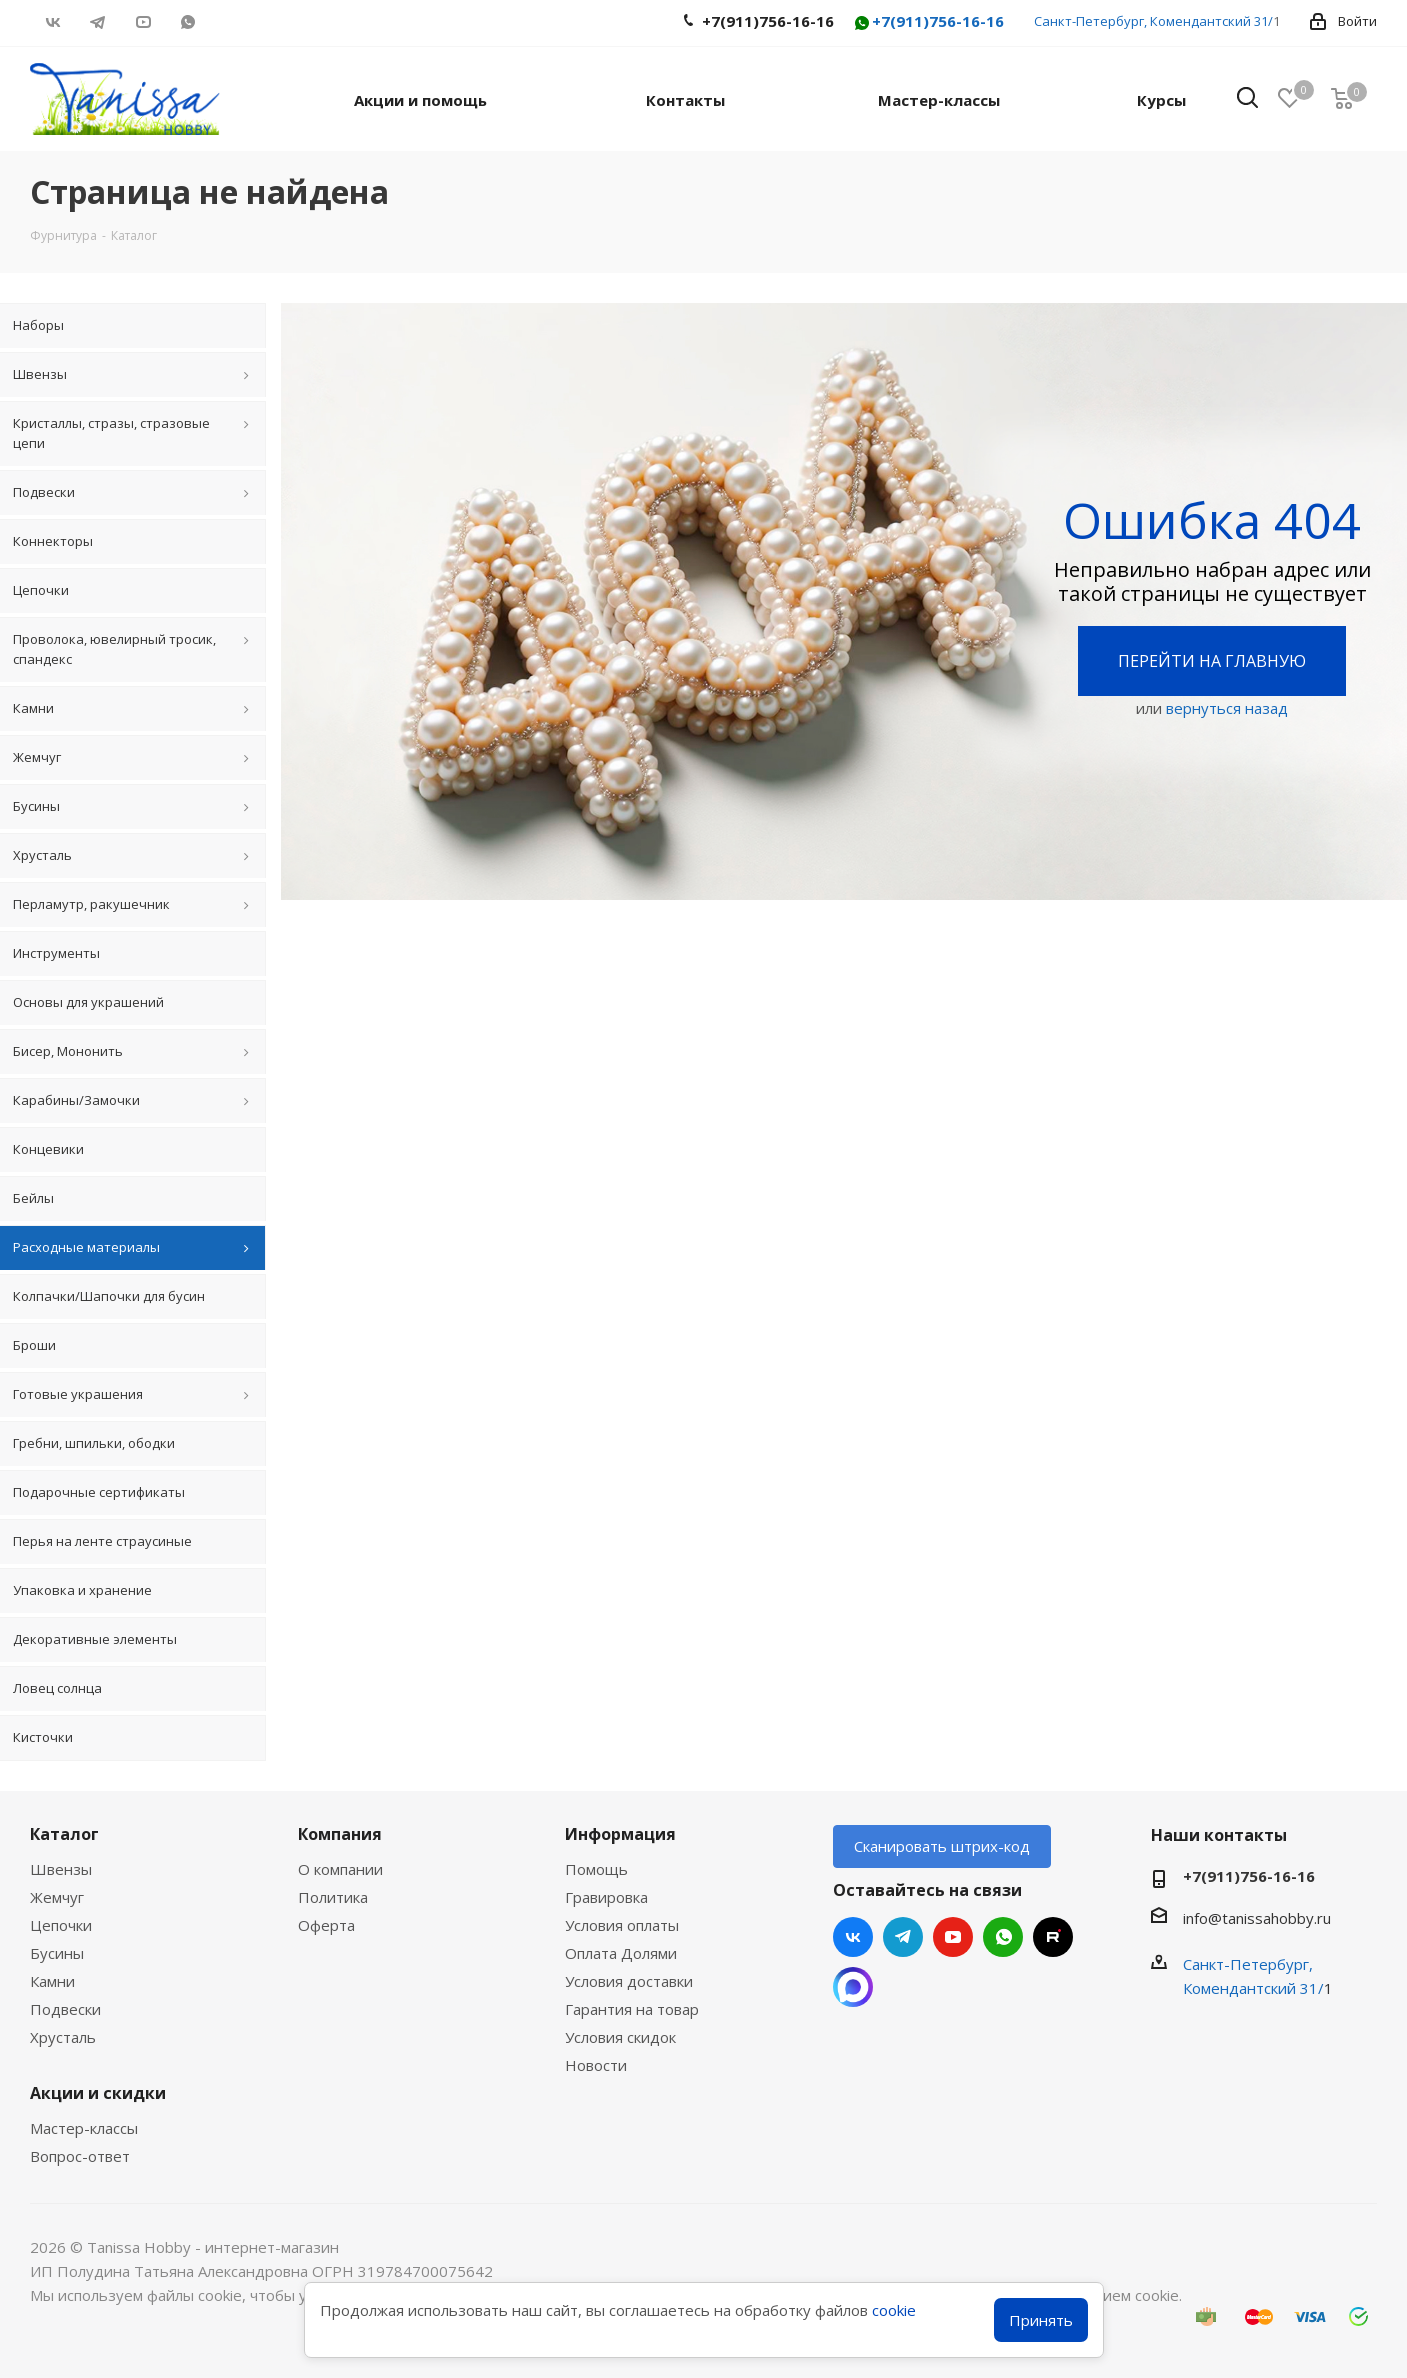  I want to click on Оферта, so click(326, 1925).